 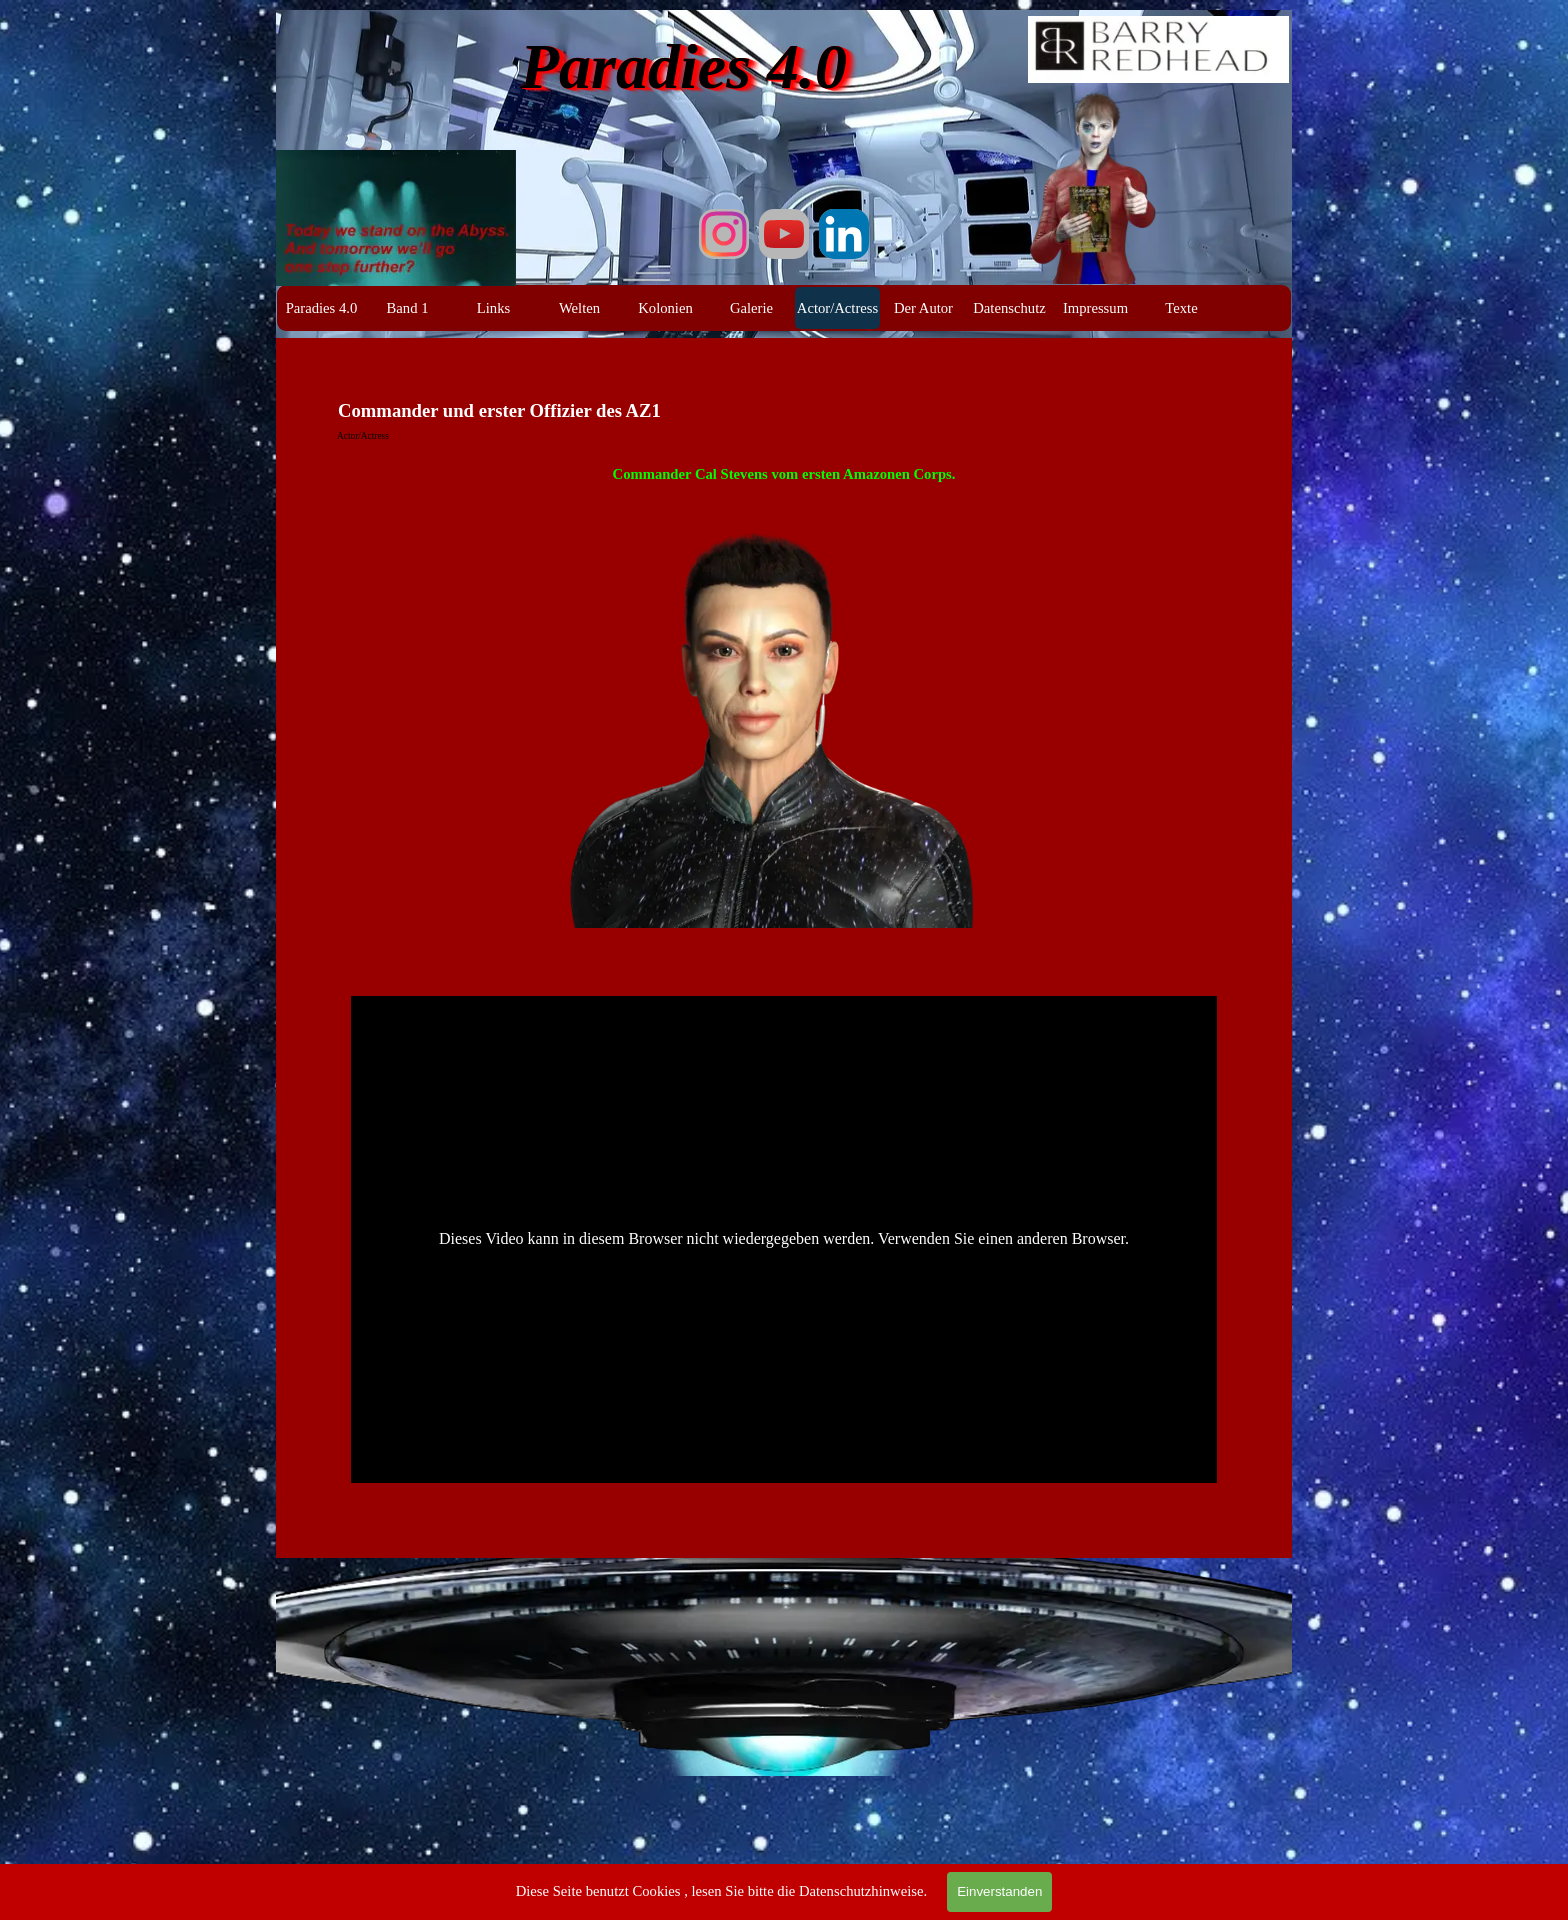 I want to click on [tabpanel], so click(x=784, y=709).